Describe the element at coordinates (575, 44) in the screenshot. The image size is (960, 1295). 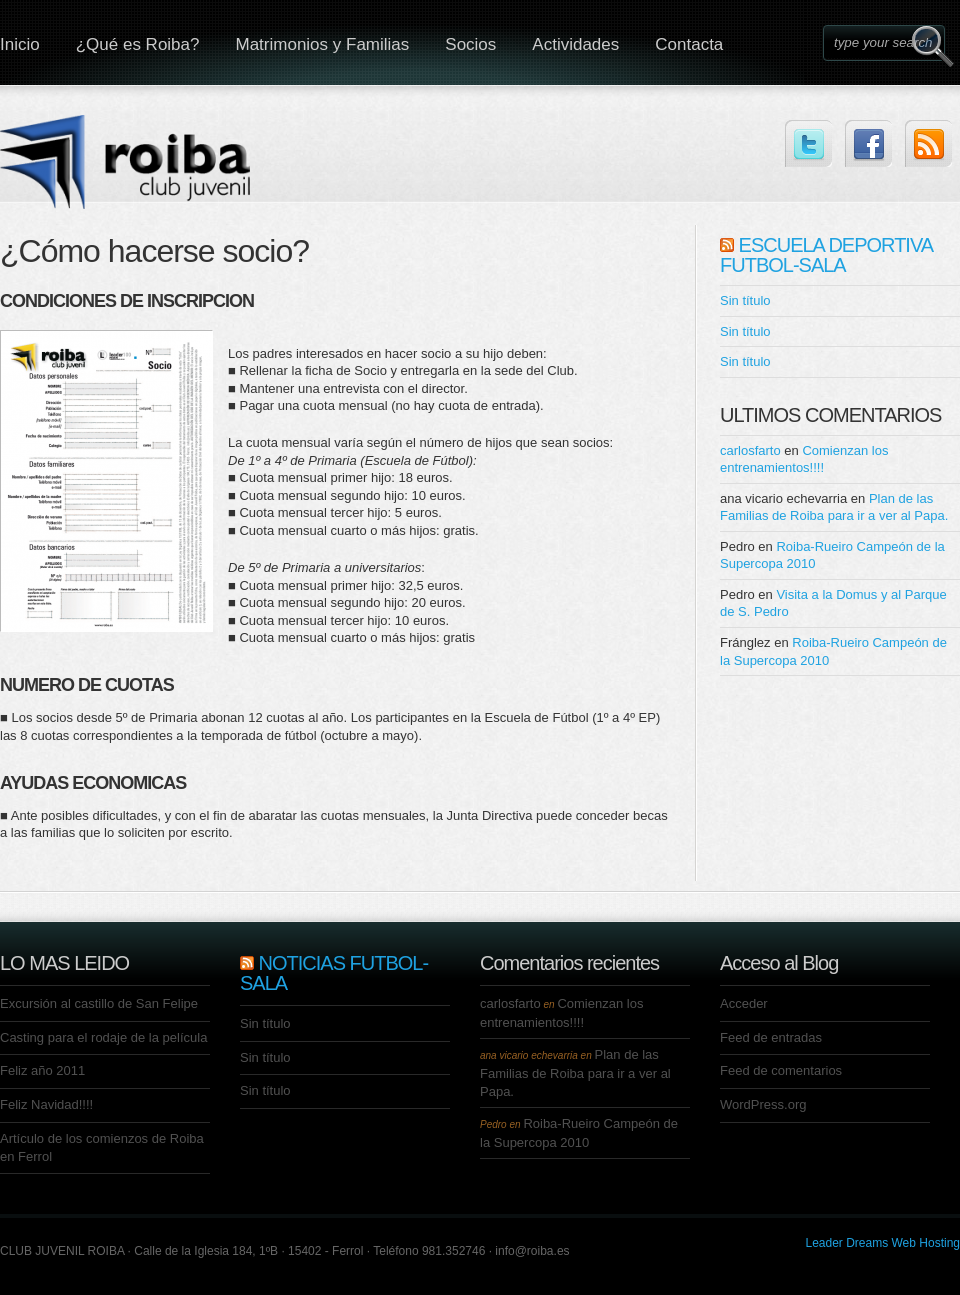
I see `Actividades` at that location.